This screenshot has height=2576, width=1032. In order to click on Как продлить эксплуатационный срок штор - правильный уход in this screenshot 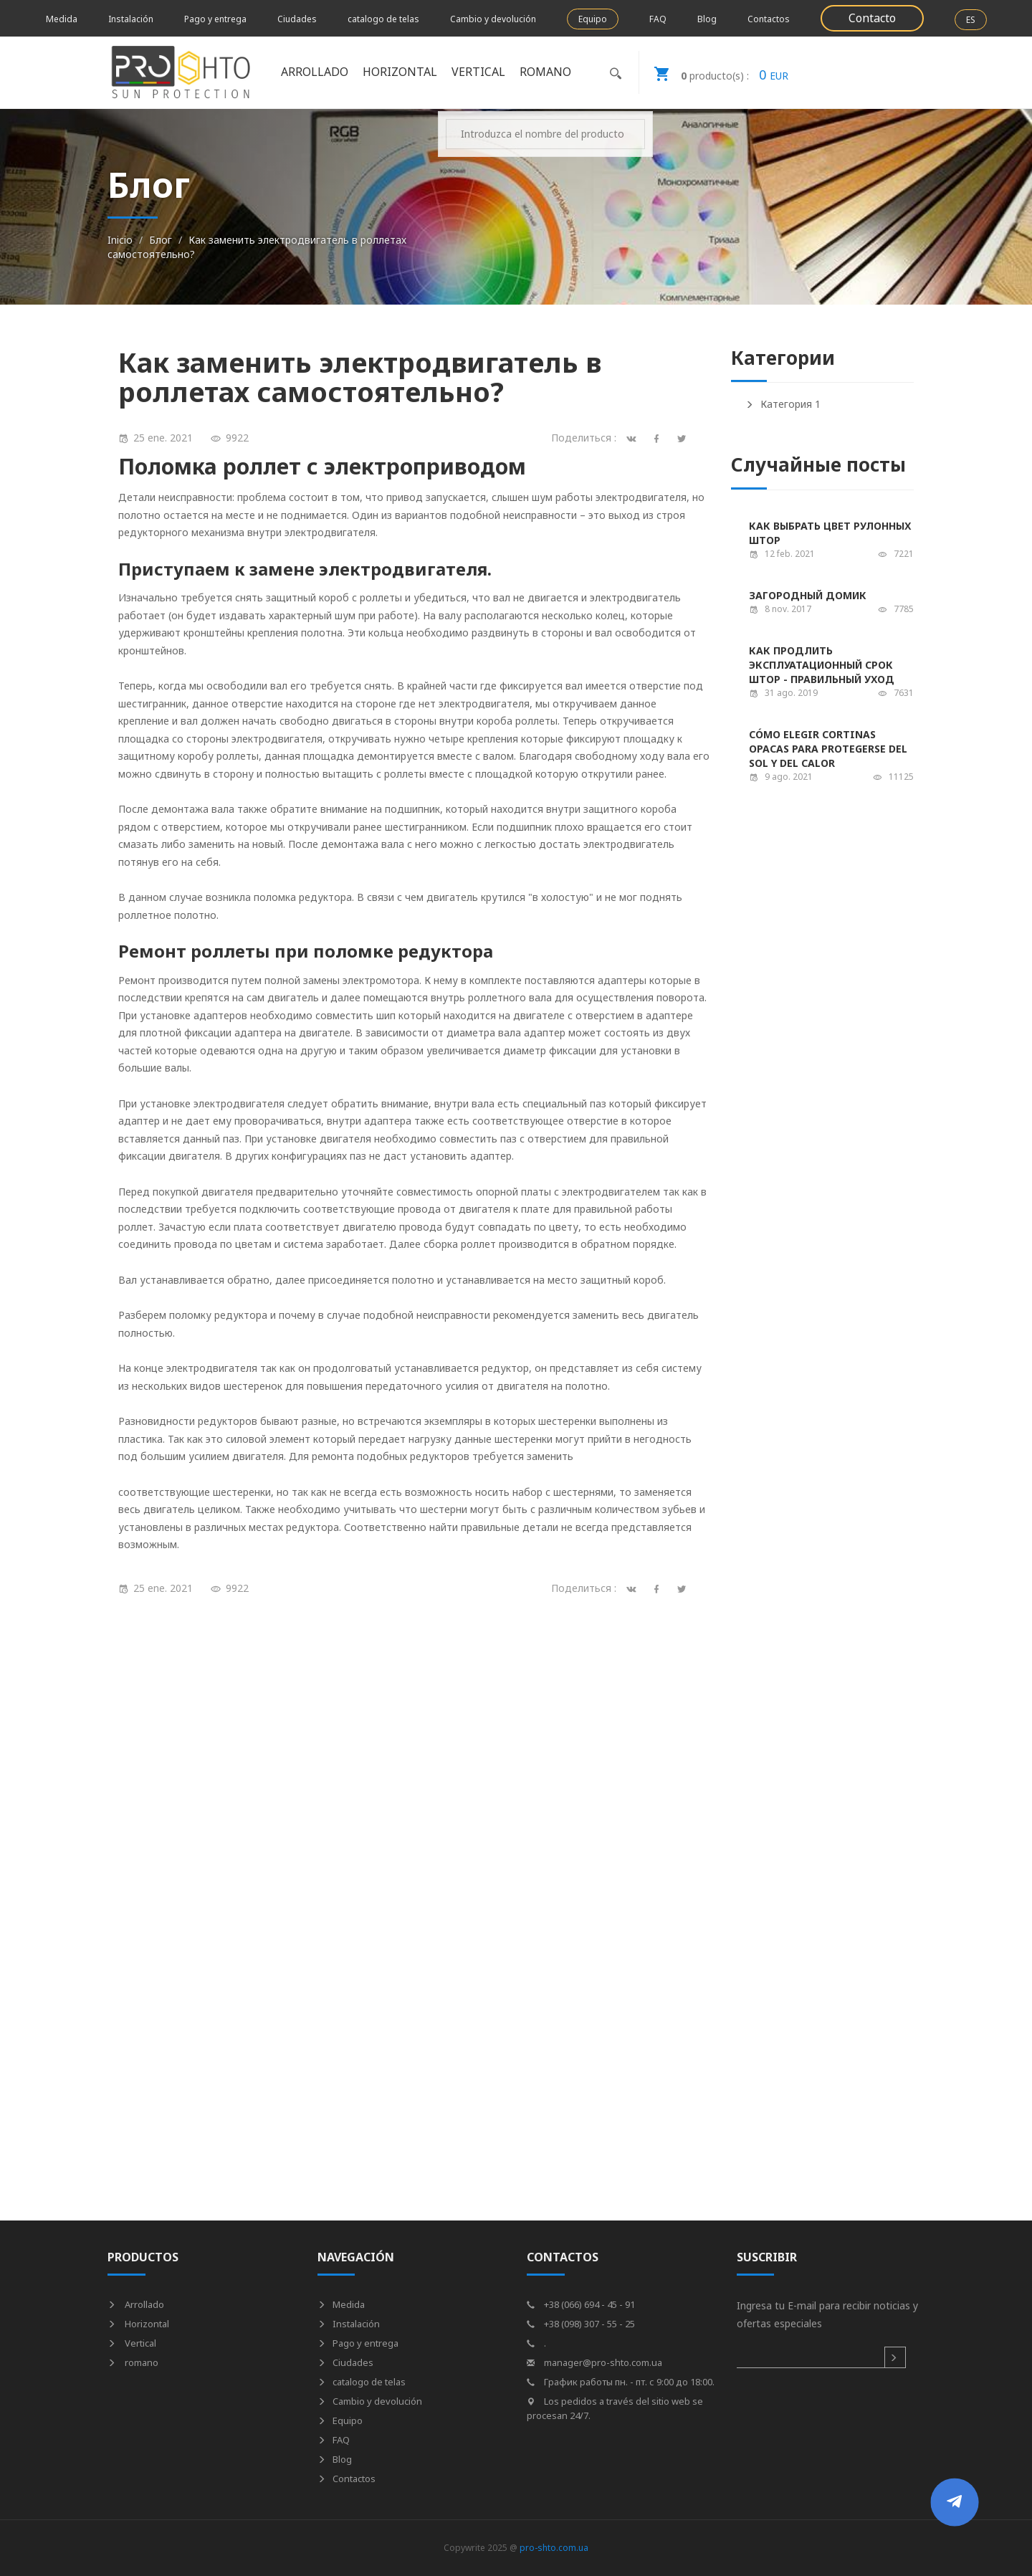, I will do `click(821, 665)`.